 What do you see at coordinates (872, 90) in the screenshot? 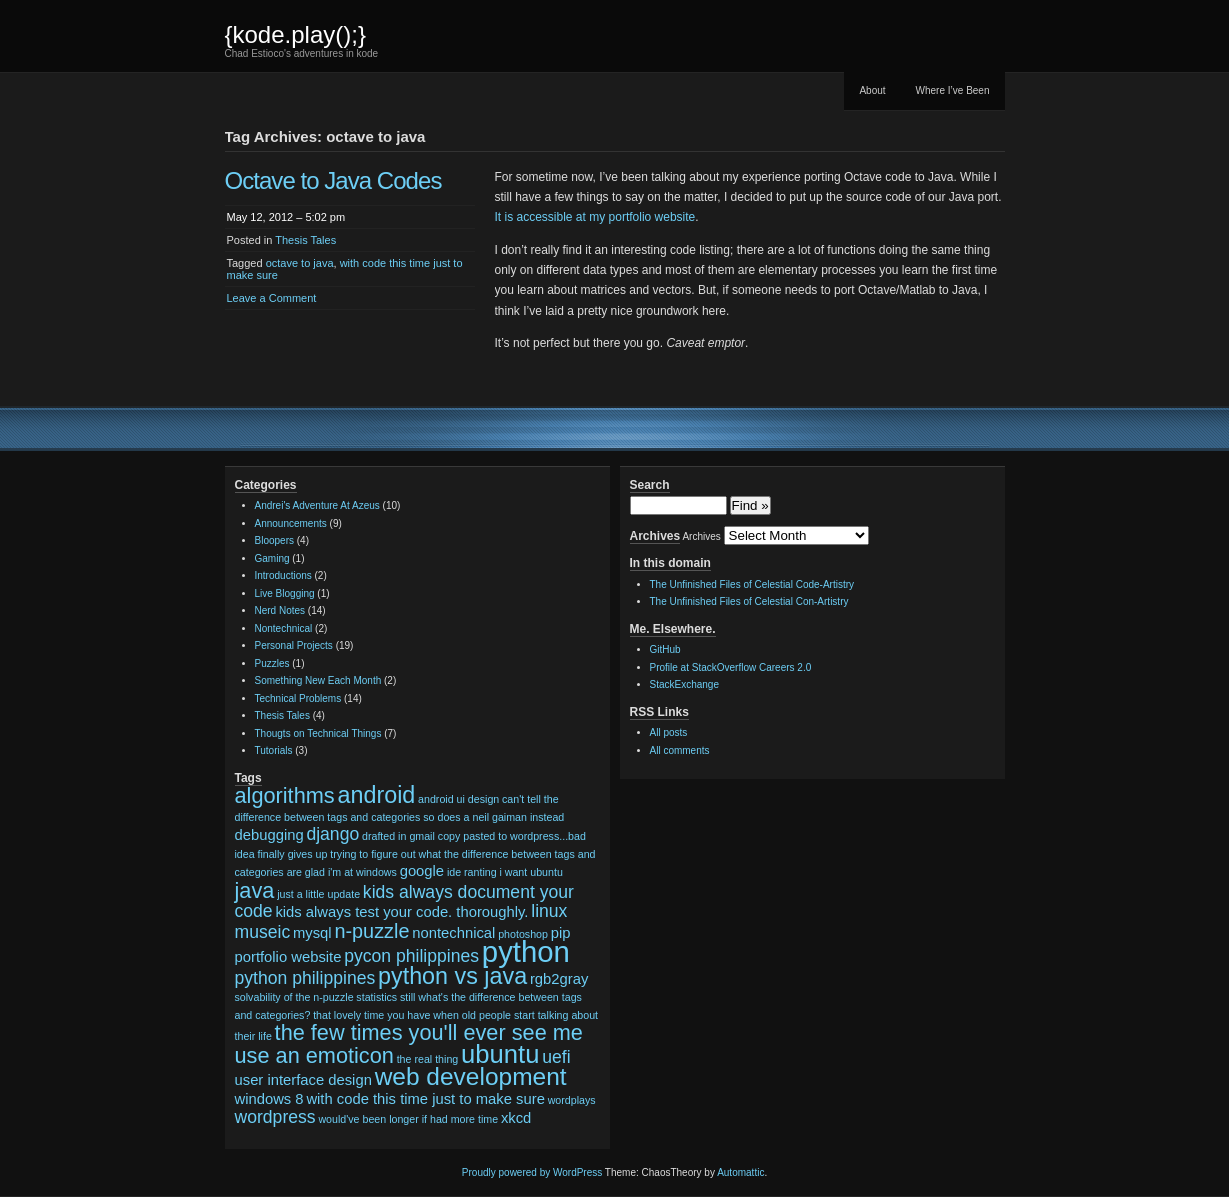
I see `About` at bounding box center [872, 90].